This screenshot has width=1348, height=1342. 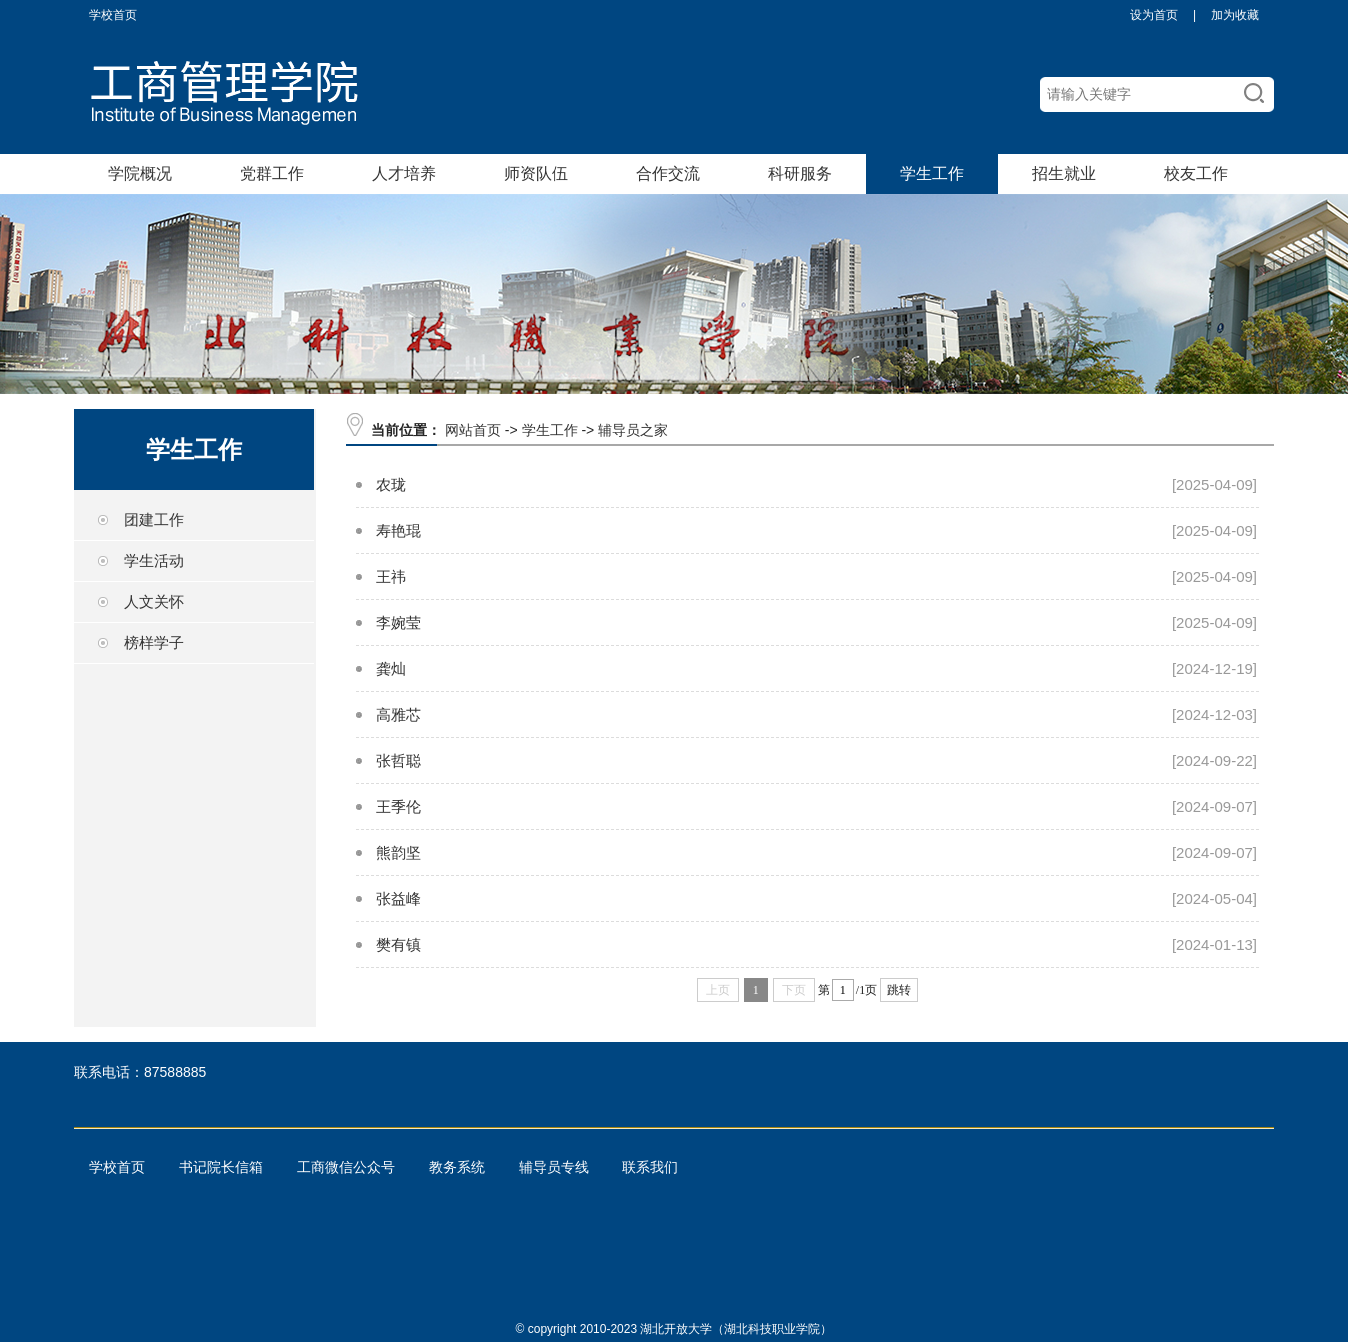 I want to click on 跳转, so click(x=899, y=990).